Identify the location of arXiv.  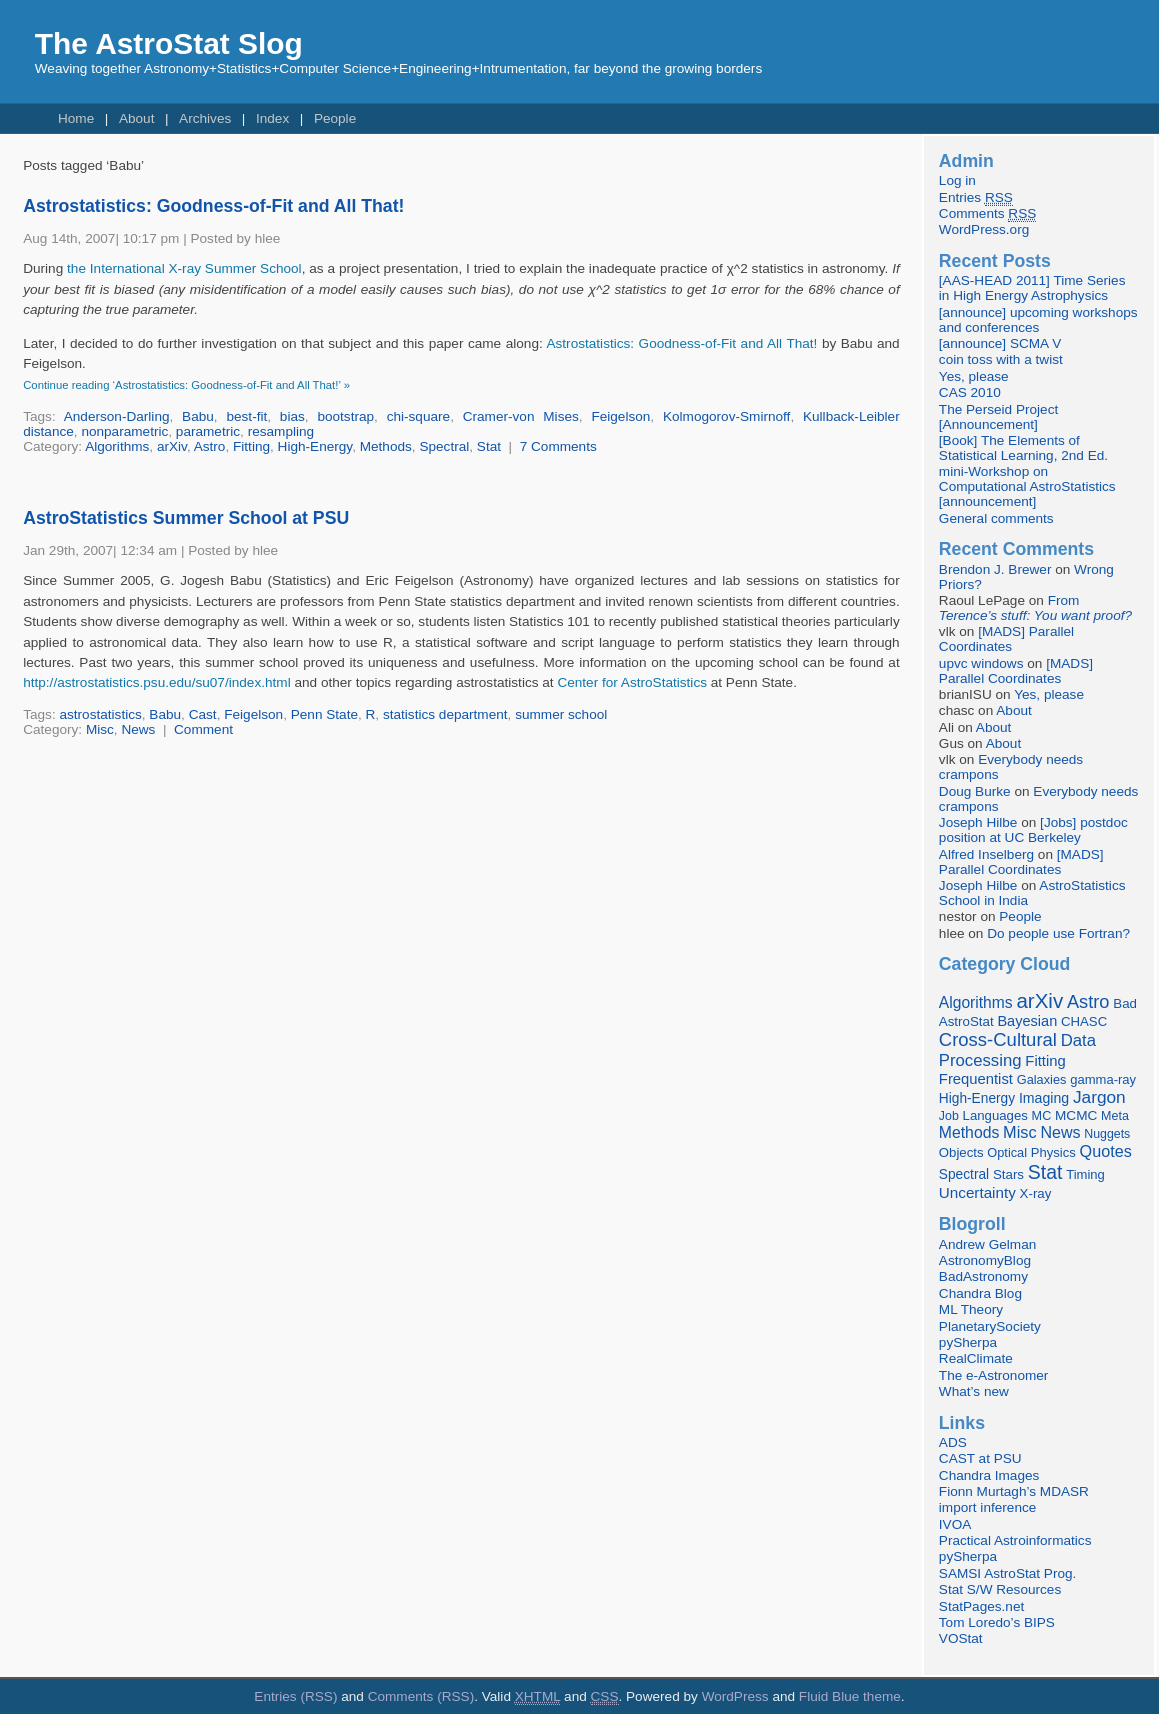
(172, 446).